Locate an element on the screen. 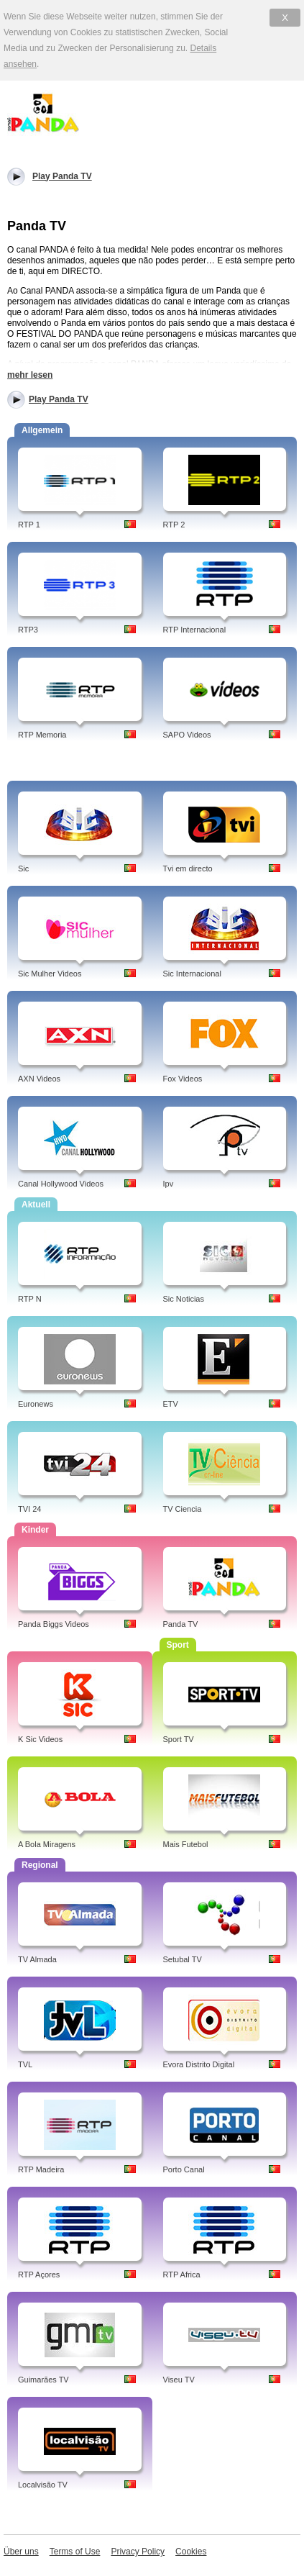 This screenshot has width=304, height=2576. TV Almada is located at coordinates (37, 1959).